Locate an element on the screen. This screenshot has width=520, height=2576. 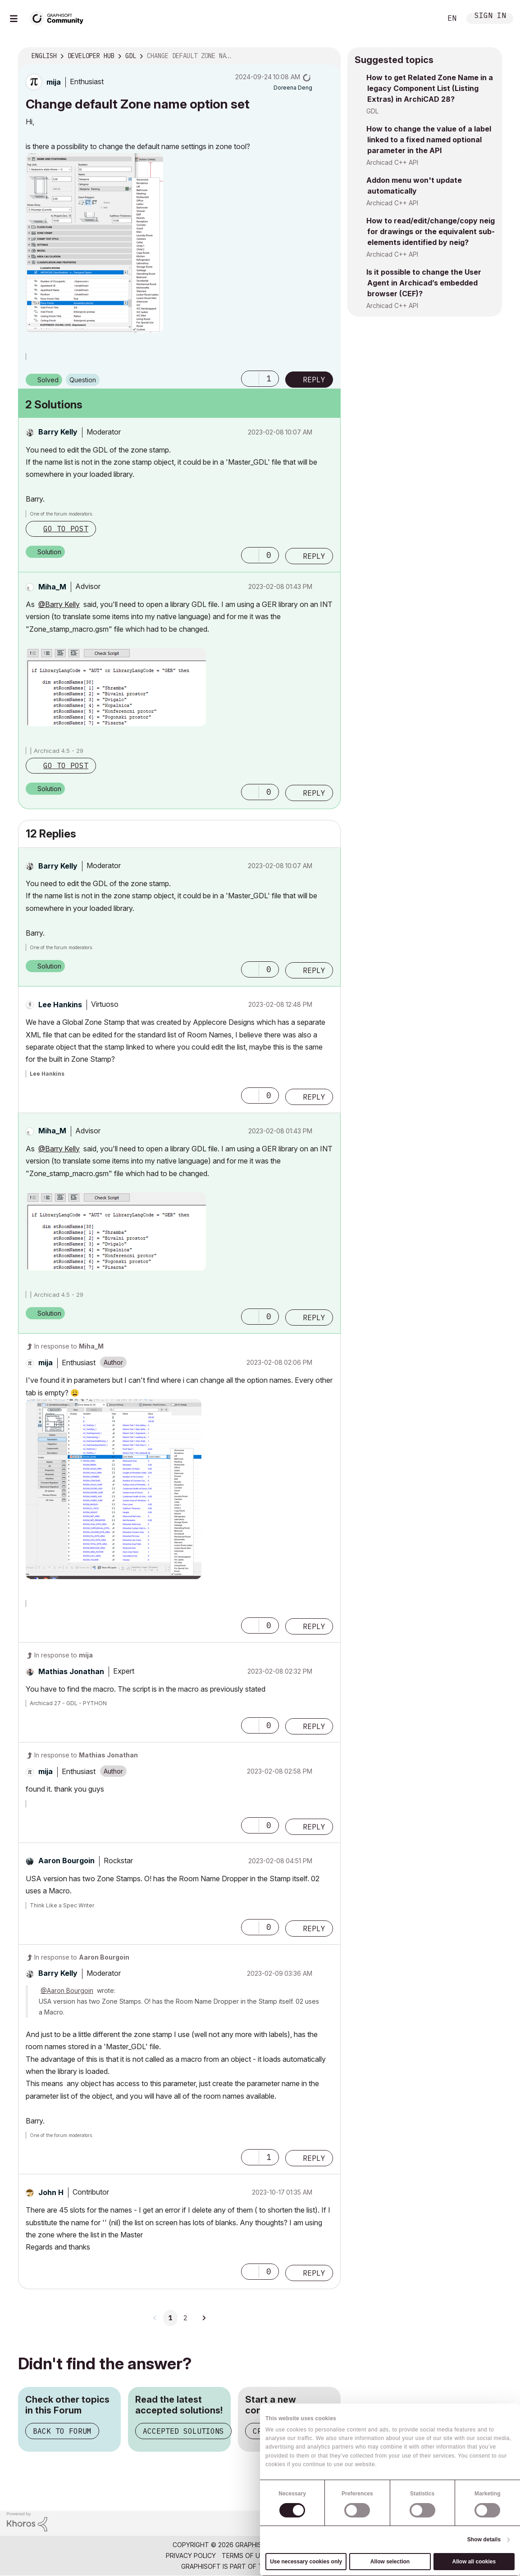
[button] is located at coordinates (94, 243).